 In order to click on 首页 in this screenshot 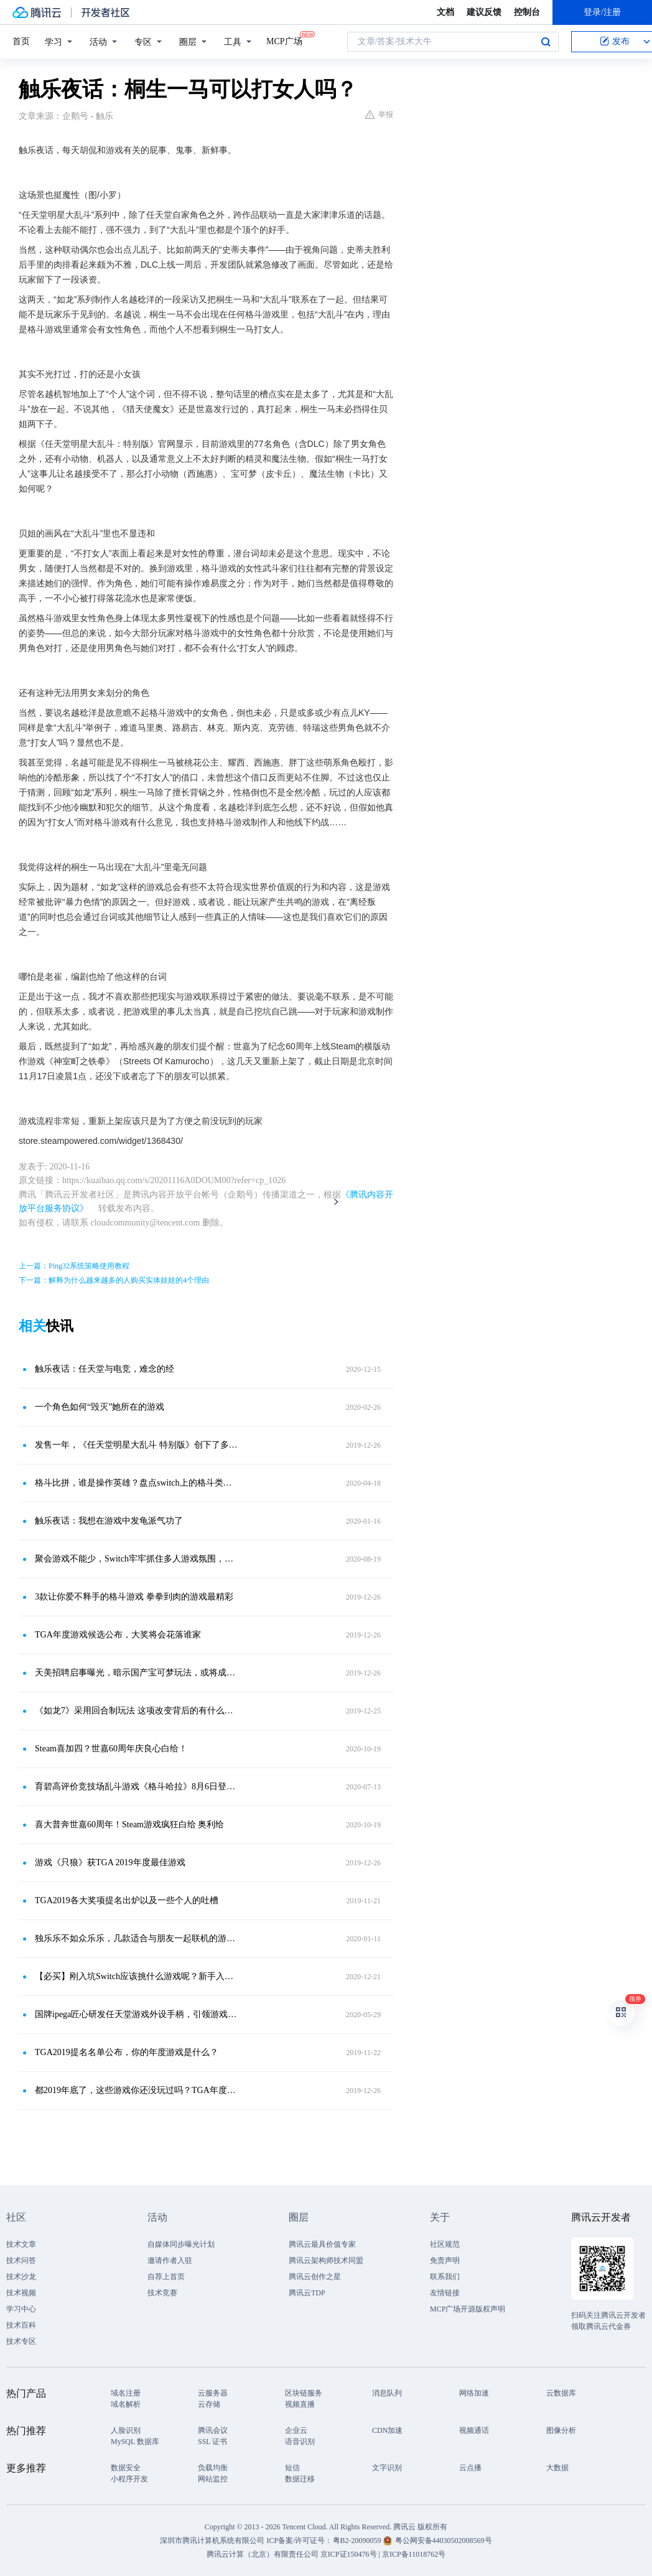, I will do `click(21, 41)`.